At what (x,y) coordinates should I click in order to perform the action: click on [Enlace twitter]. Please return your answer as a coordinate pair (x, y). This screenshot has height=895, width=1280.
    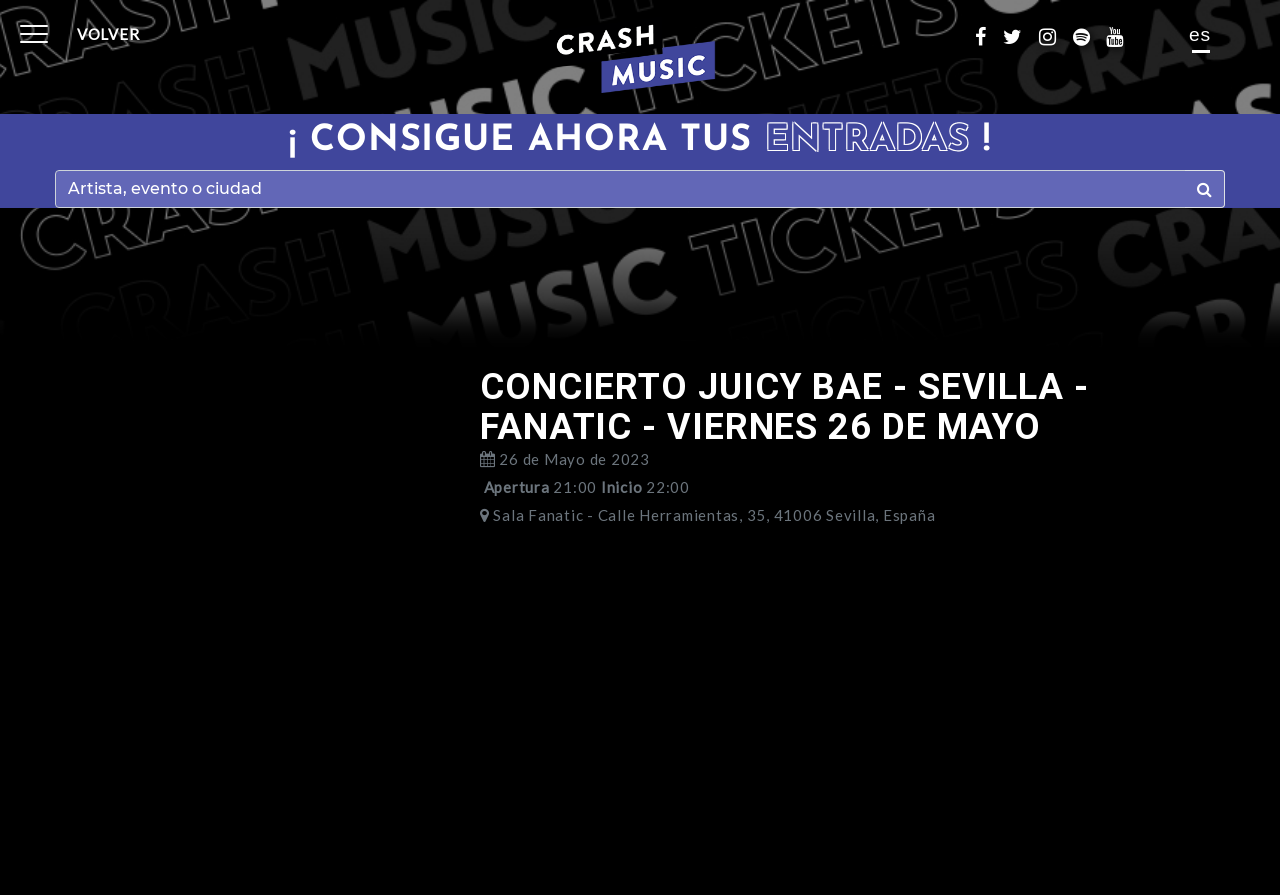
    Looking at the image, I should click on (1021, 35).